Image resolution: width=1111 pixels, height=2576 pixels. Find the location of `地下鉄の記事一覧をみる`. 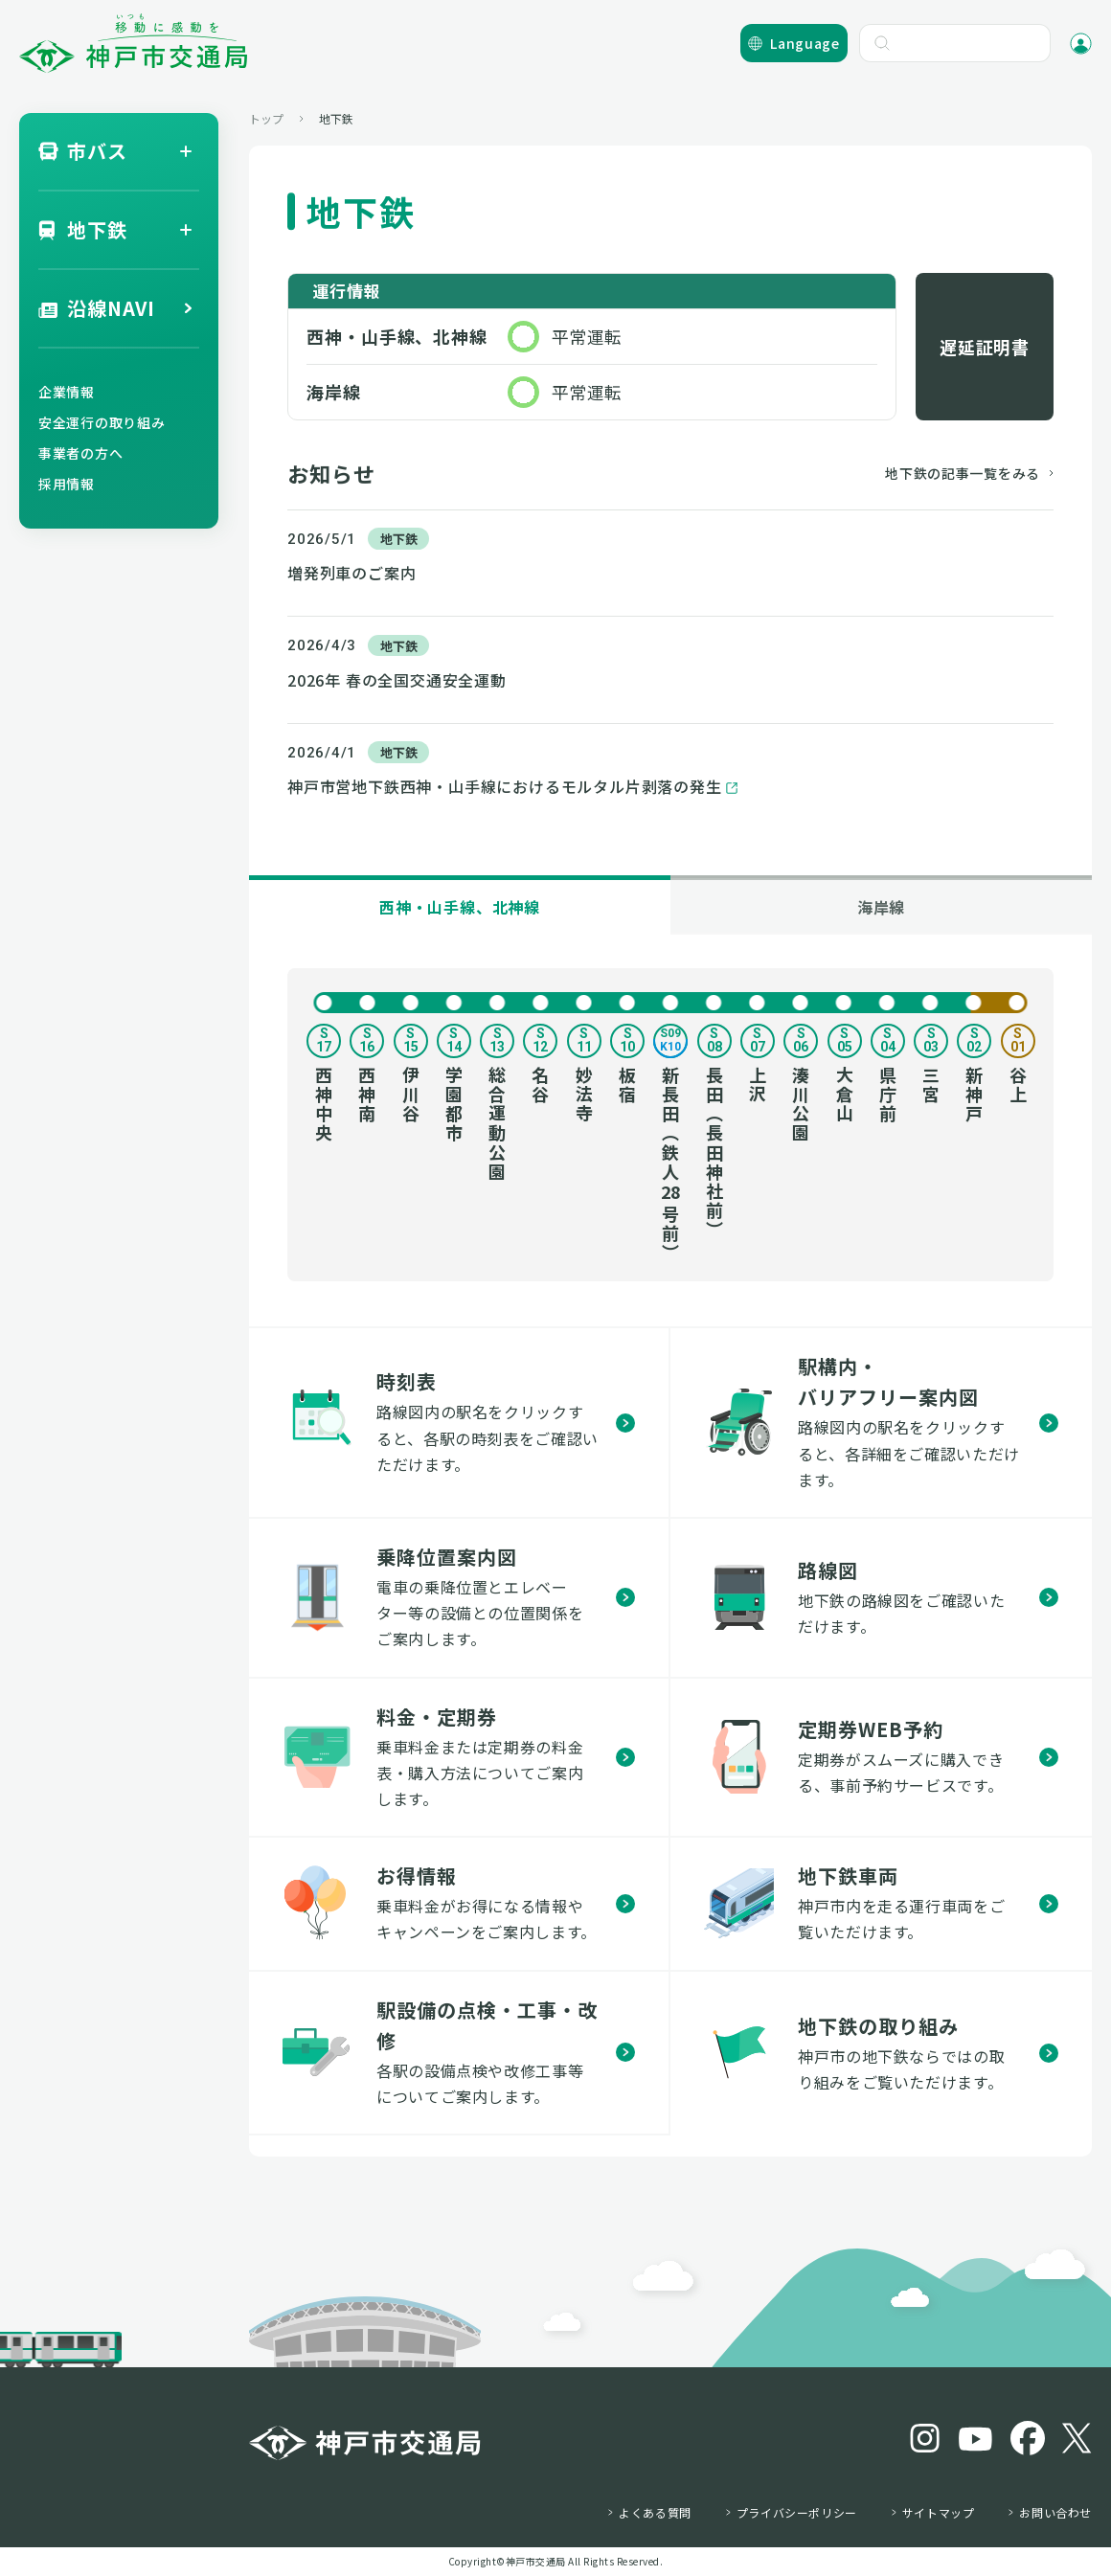

地下鉄の記事一覧をみる is located at coordinates (962, 473).